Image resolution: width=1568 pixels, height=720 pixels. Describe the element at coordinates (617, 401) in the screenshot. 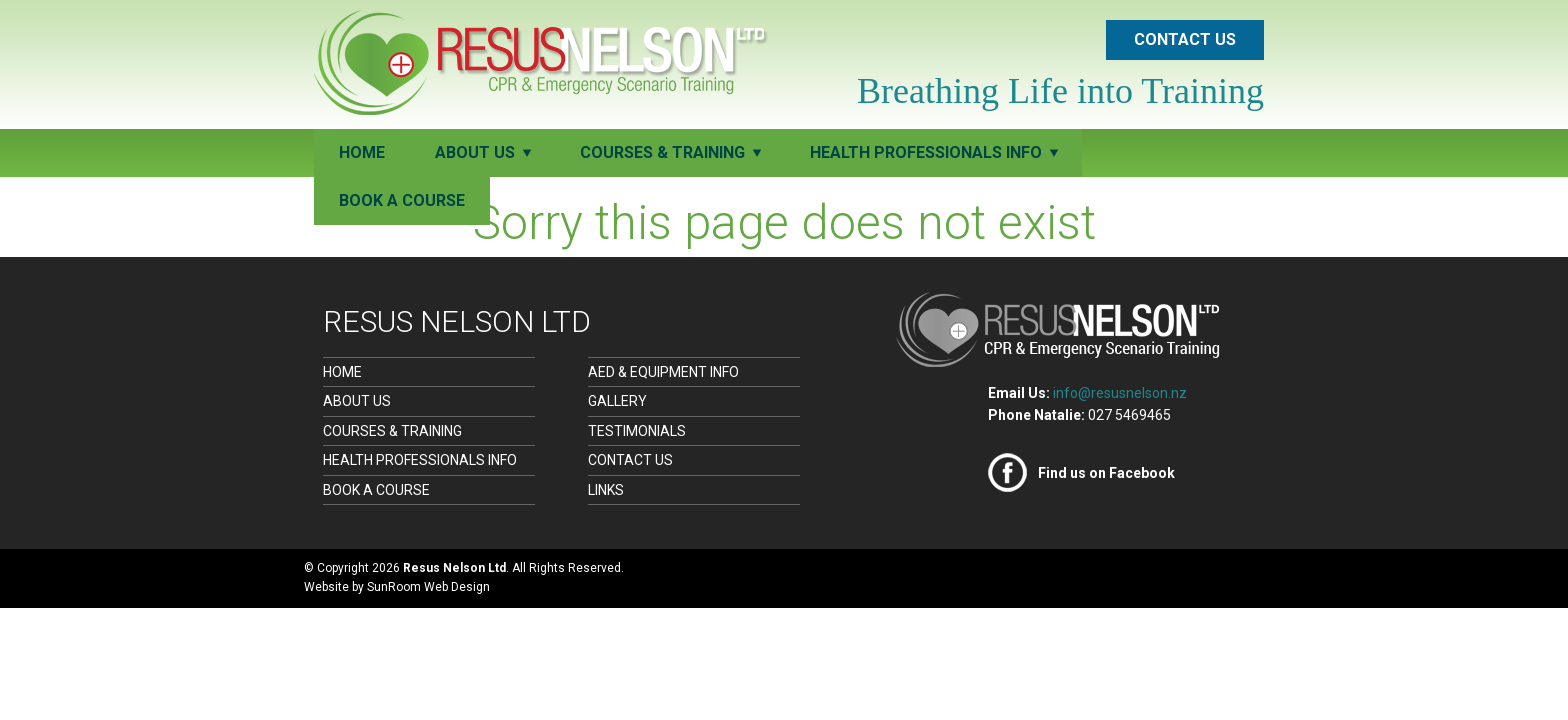

I see `Gallery` at that location.